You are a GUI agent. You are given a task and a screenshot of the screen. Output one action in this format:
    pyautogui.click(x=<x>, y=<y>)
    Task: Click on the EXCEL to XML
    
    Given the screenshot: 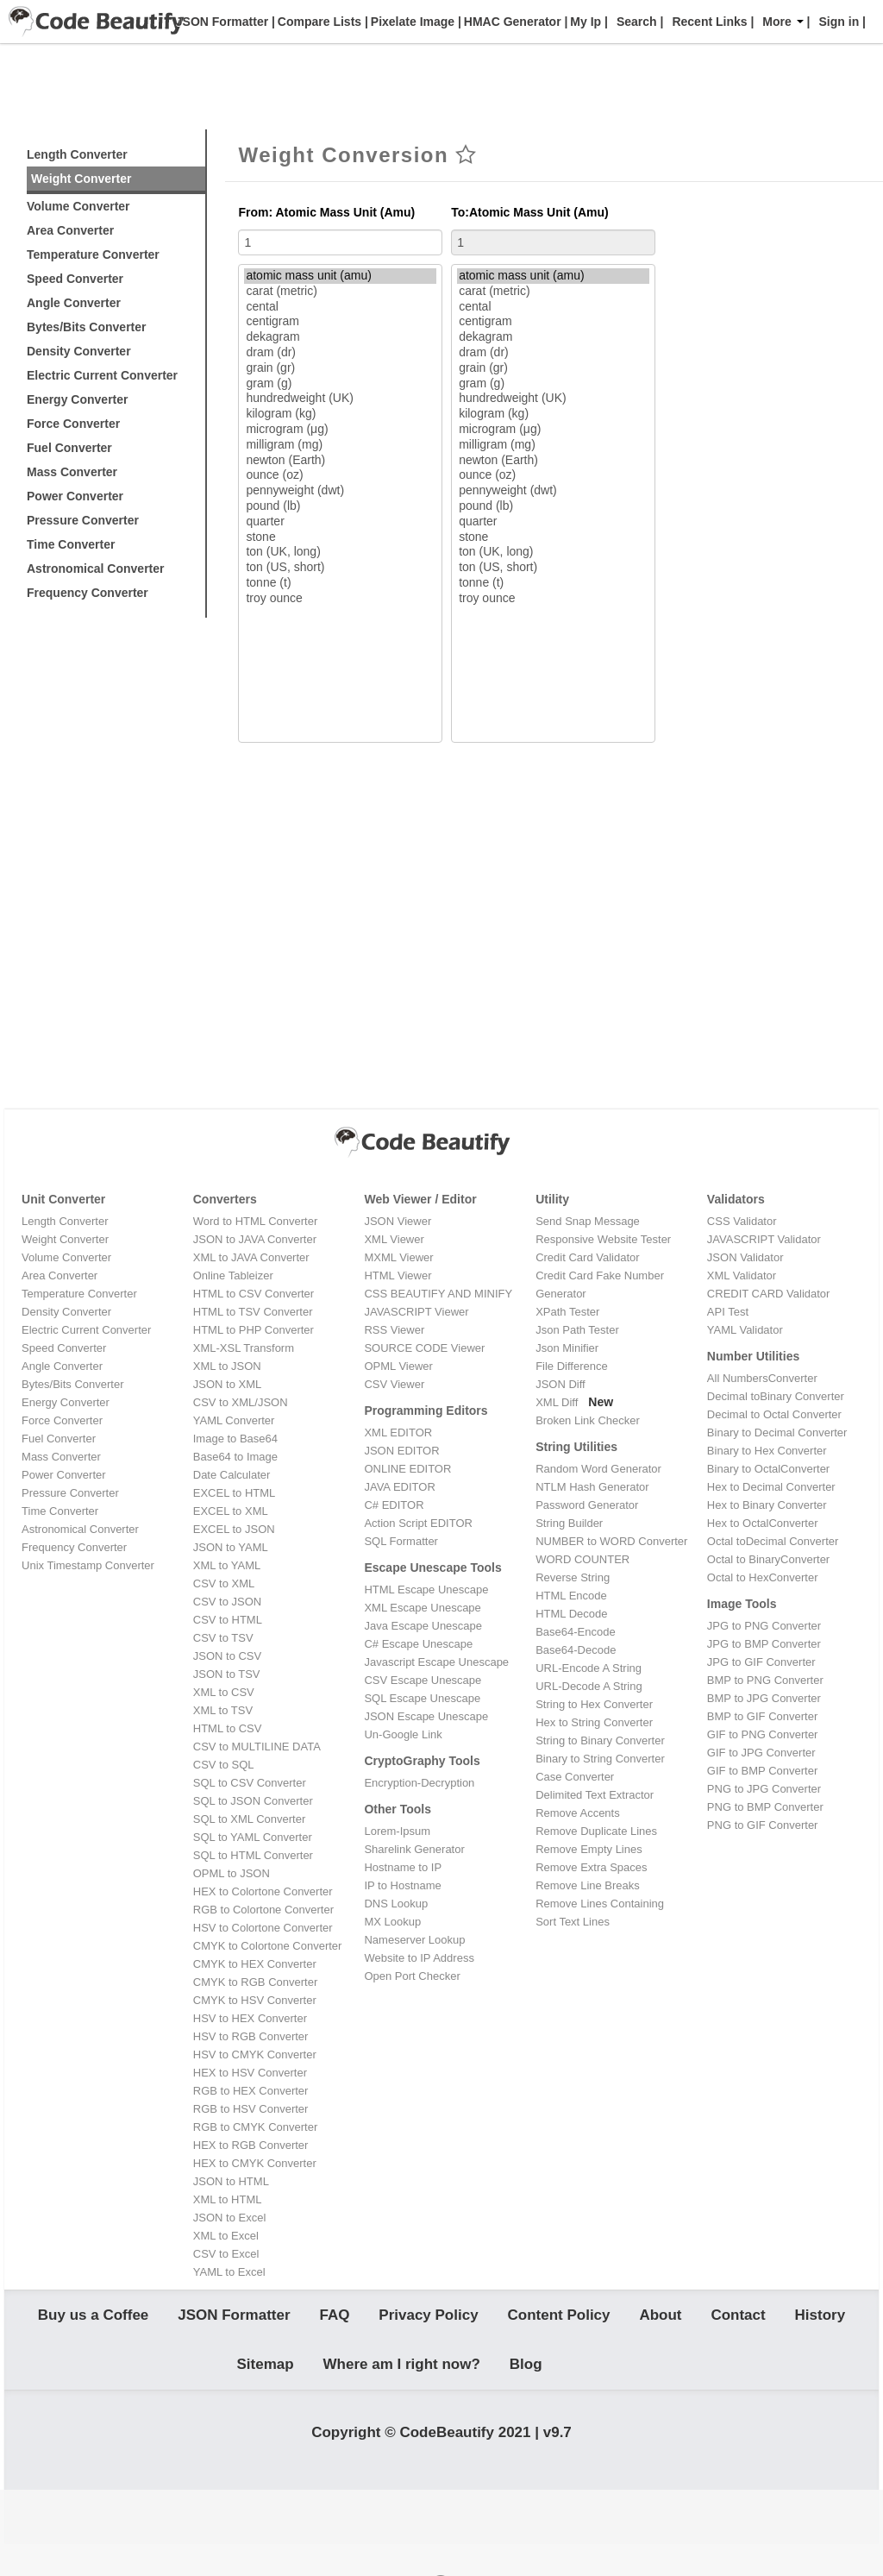 What is the action you would take?
    pyautogui.click(x=230, y=1511)
    